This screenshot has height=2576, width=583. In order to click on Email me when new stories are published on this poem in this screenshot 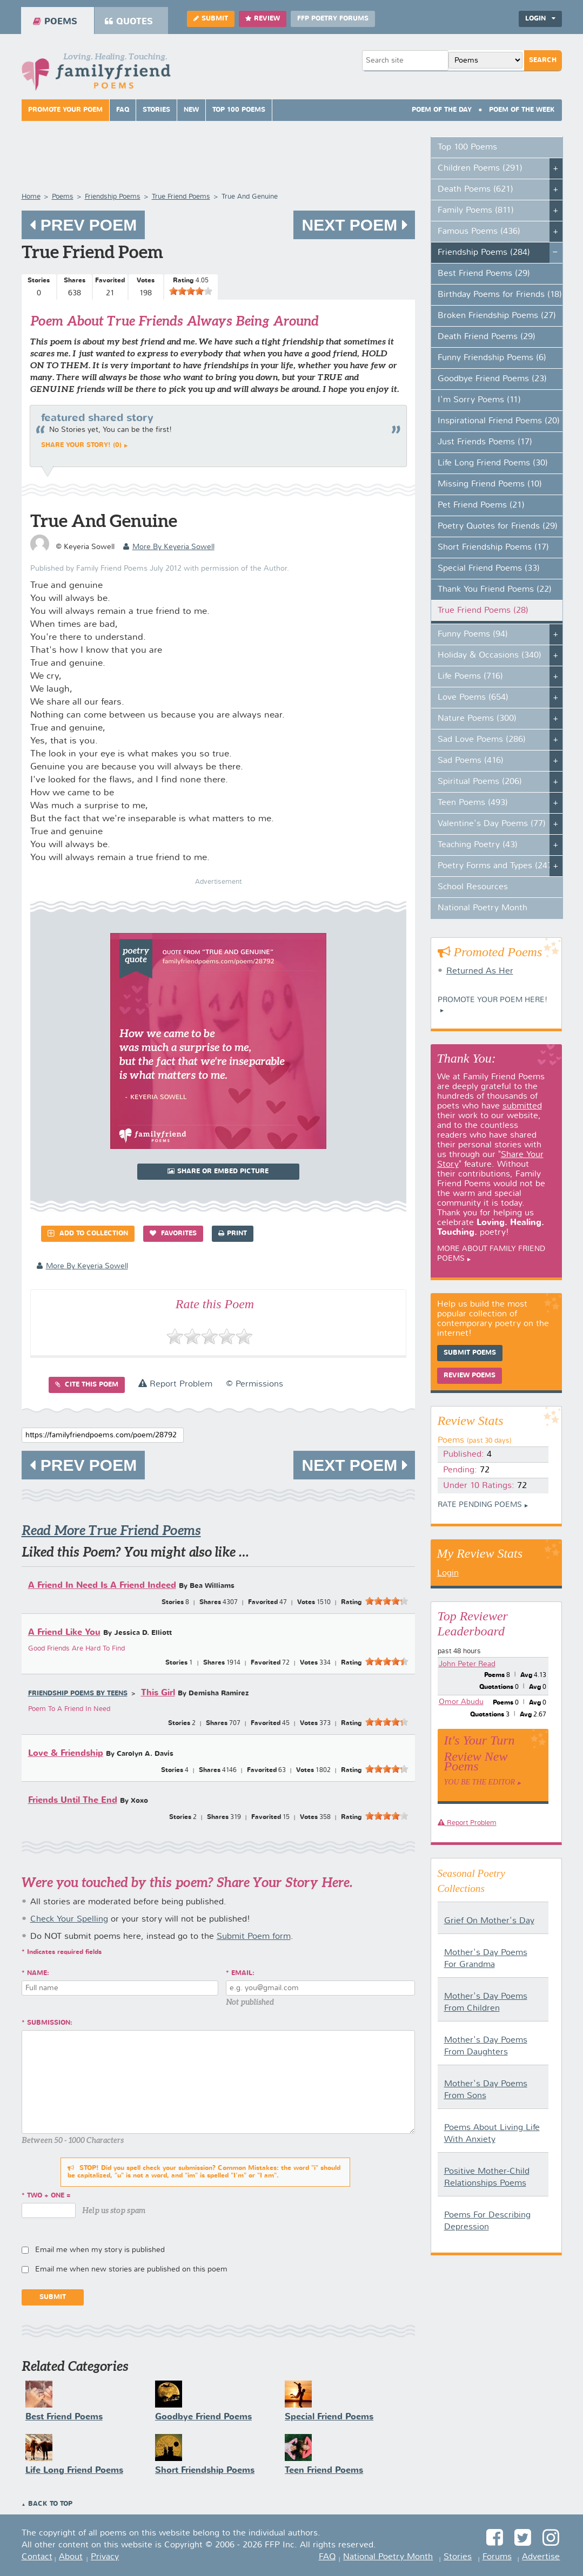, I will do `click(131, 2269)`.